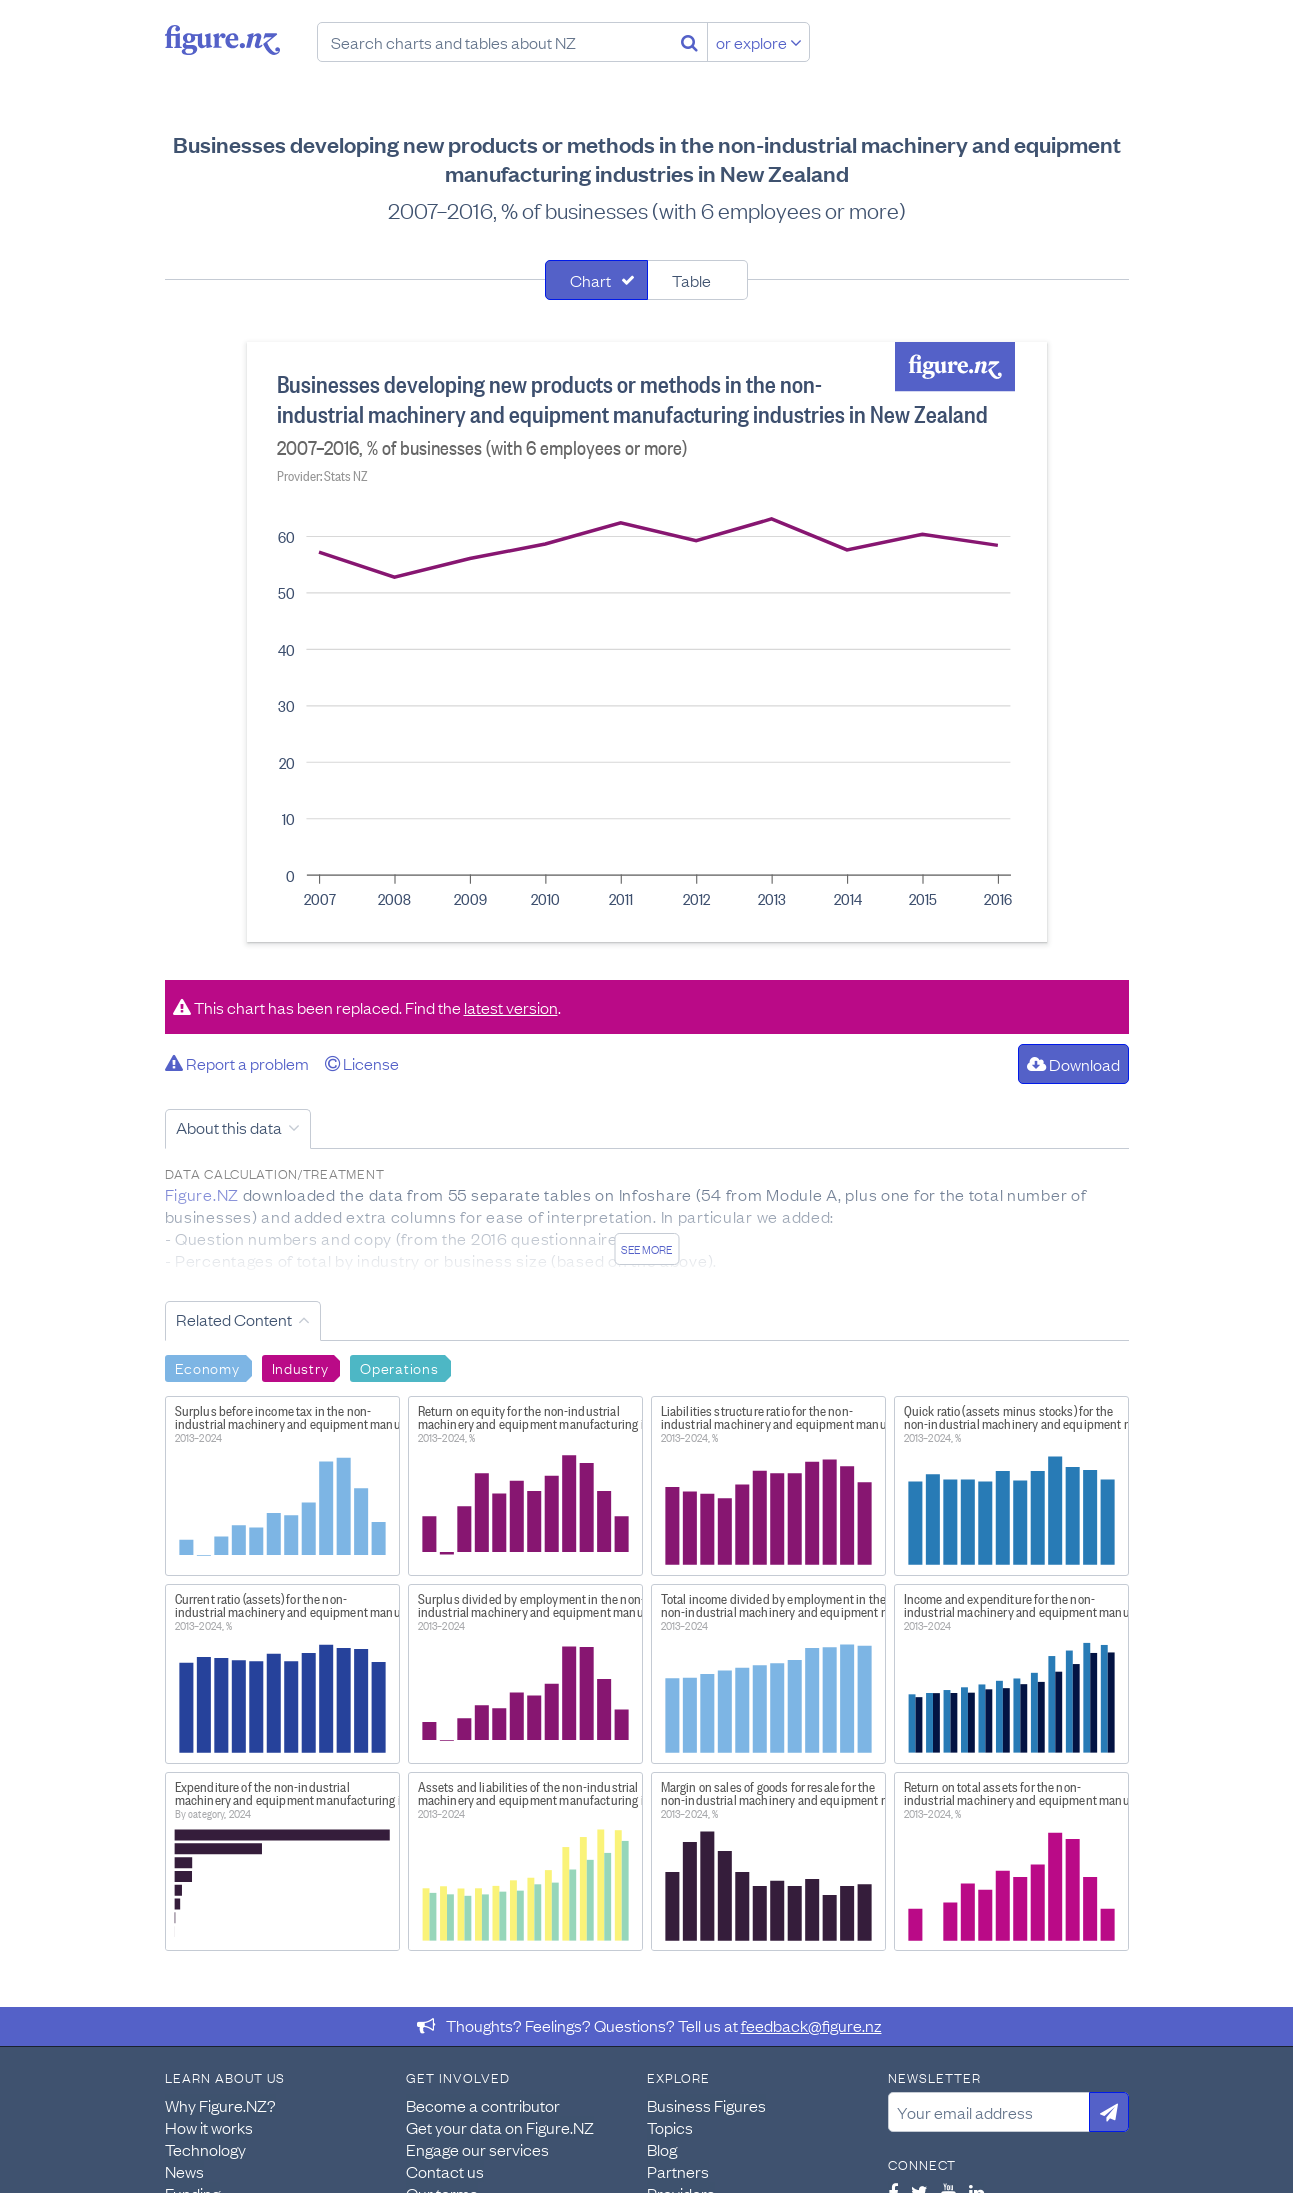 The image size is (1293, 2193). I want to click on Download, so click(1073, 1064).